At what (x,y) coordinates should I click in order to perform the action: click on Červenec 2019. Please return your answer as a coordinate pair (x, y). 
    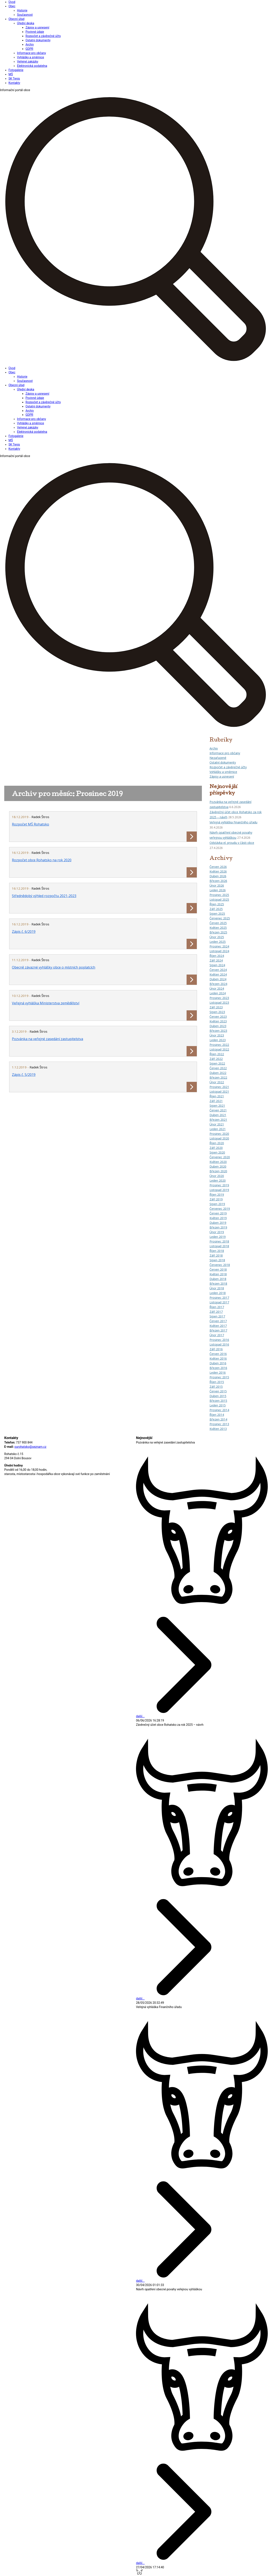
    Looking at the image, I should click on (220, 1209).